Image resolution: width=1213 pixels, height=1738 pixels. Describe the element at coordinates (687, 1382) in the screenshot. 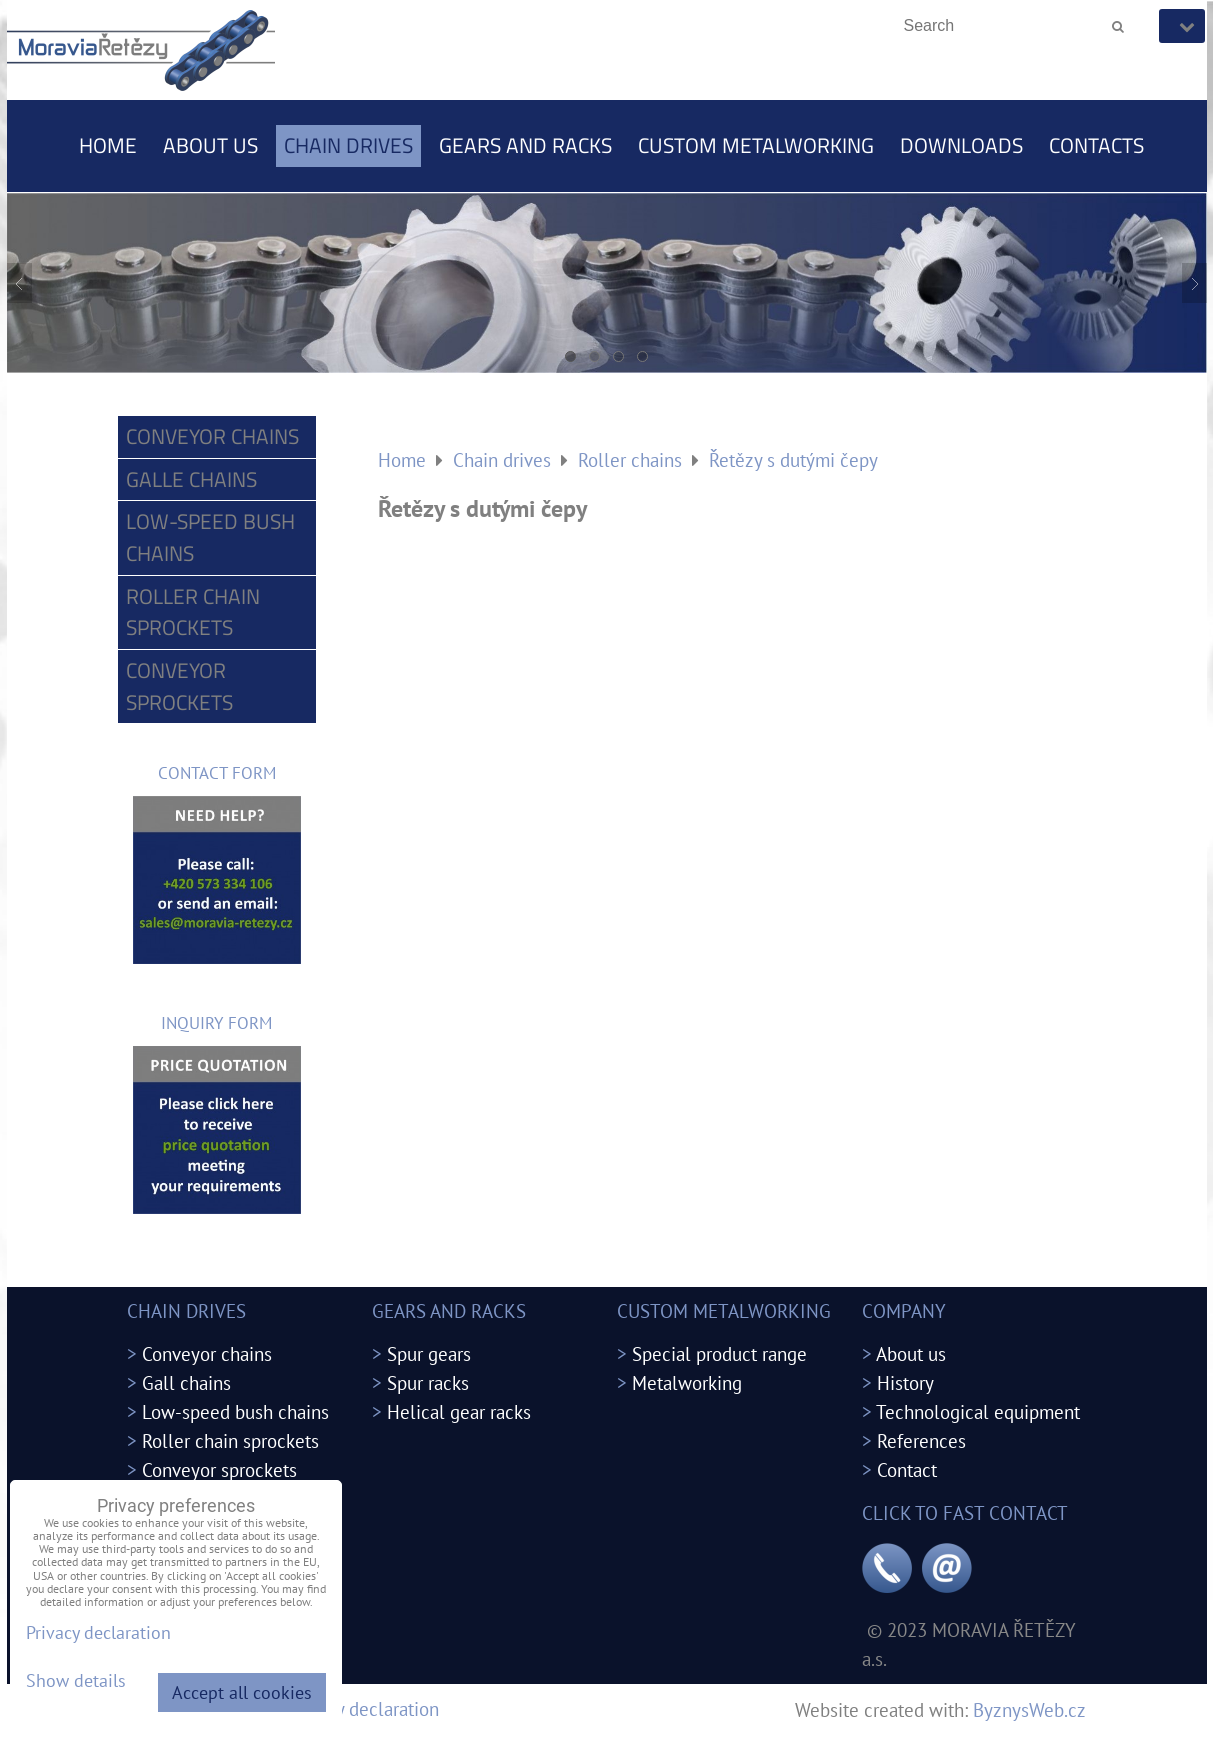

I see `Metalworking` at that location.